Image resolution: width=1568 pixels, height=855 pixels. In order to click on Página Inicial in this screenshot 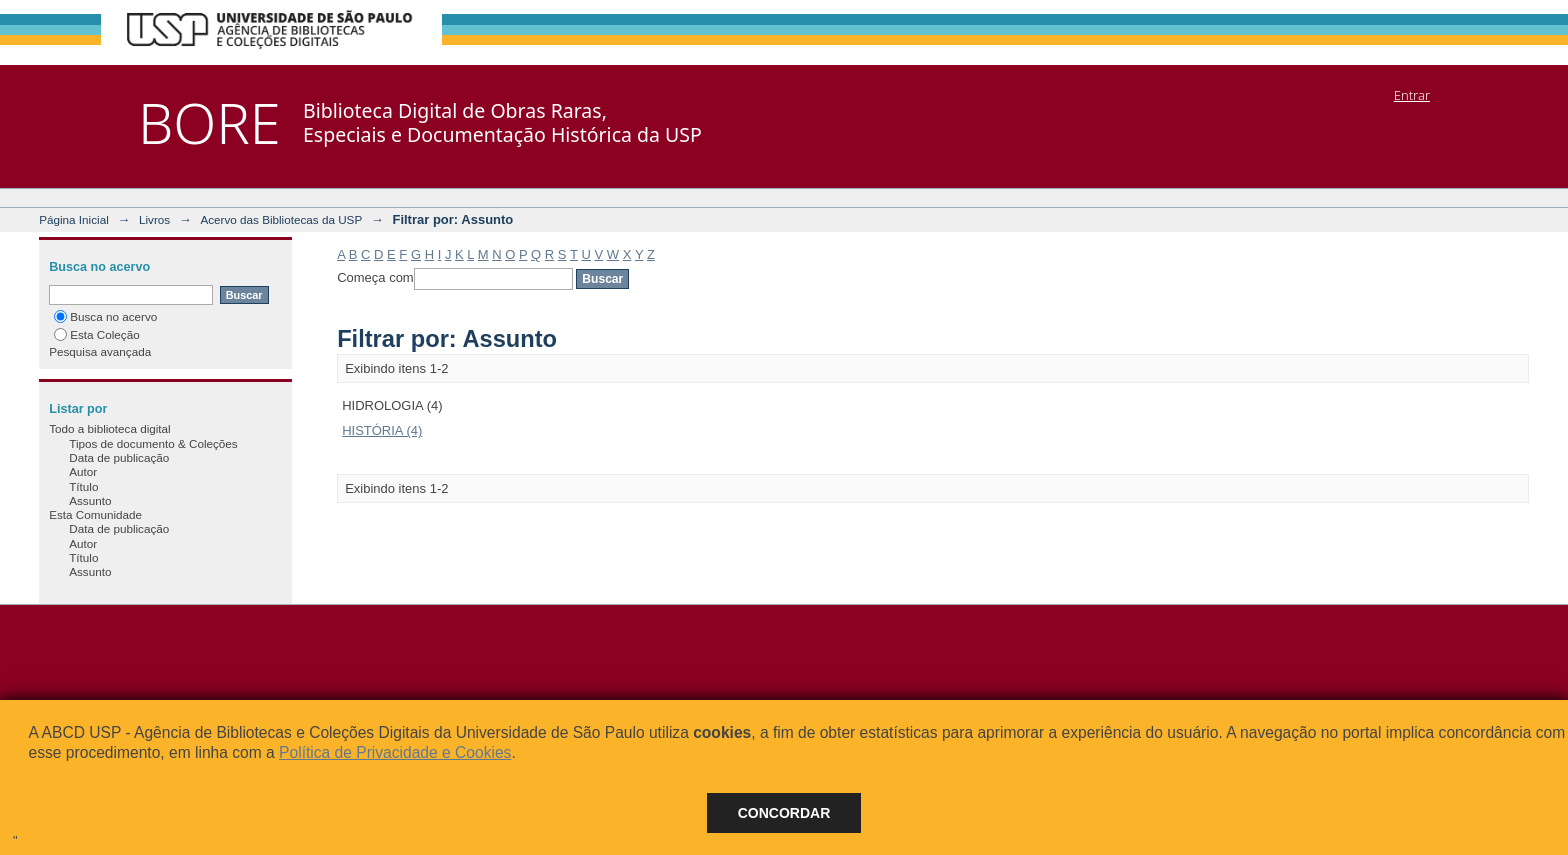, I will do `click(74, 219)`.